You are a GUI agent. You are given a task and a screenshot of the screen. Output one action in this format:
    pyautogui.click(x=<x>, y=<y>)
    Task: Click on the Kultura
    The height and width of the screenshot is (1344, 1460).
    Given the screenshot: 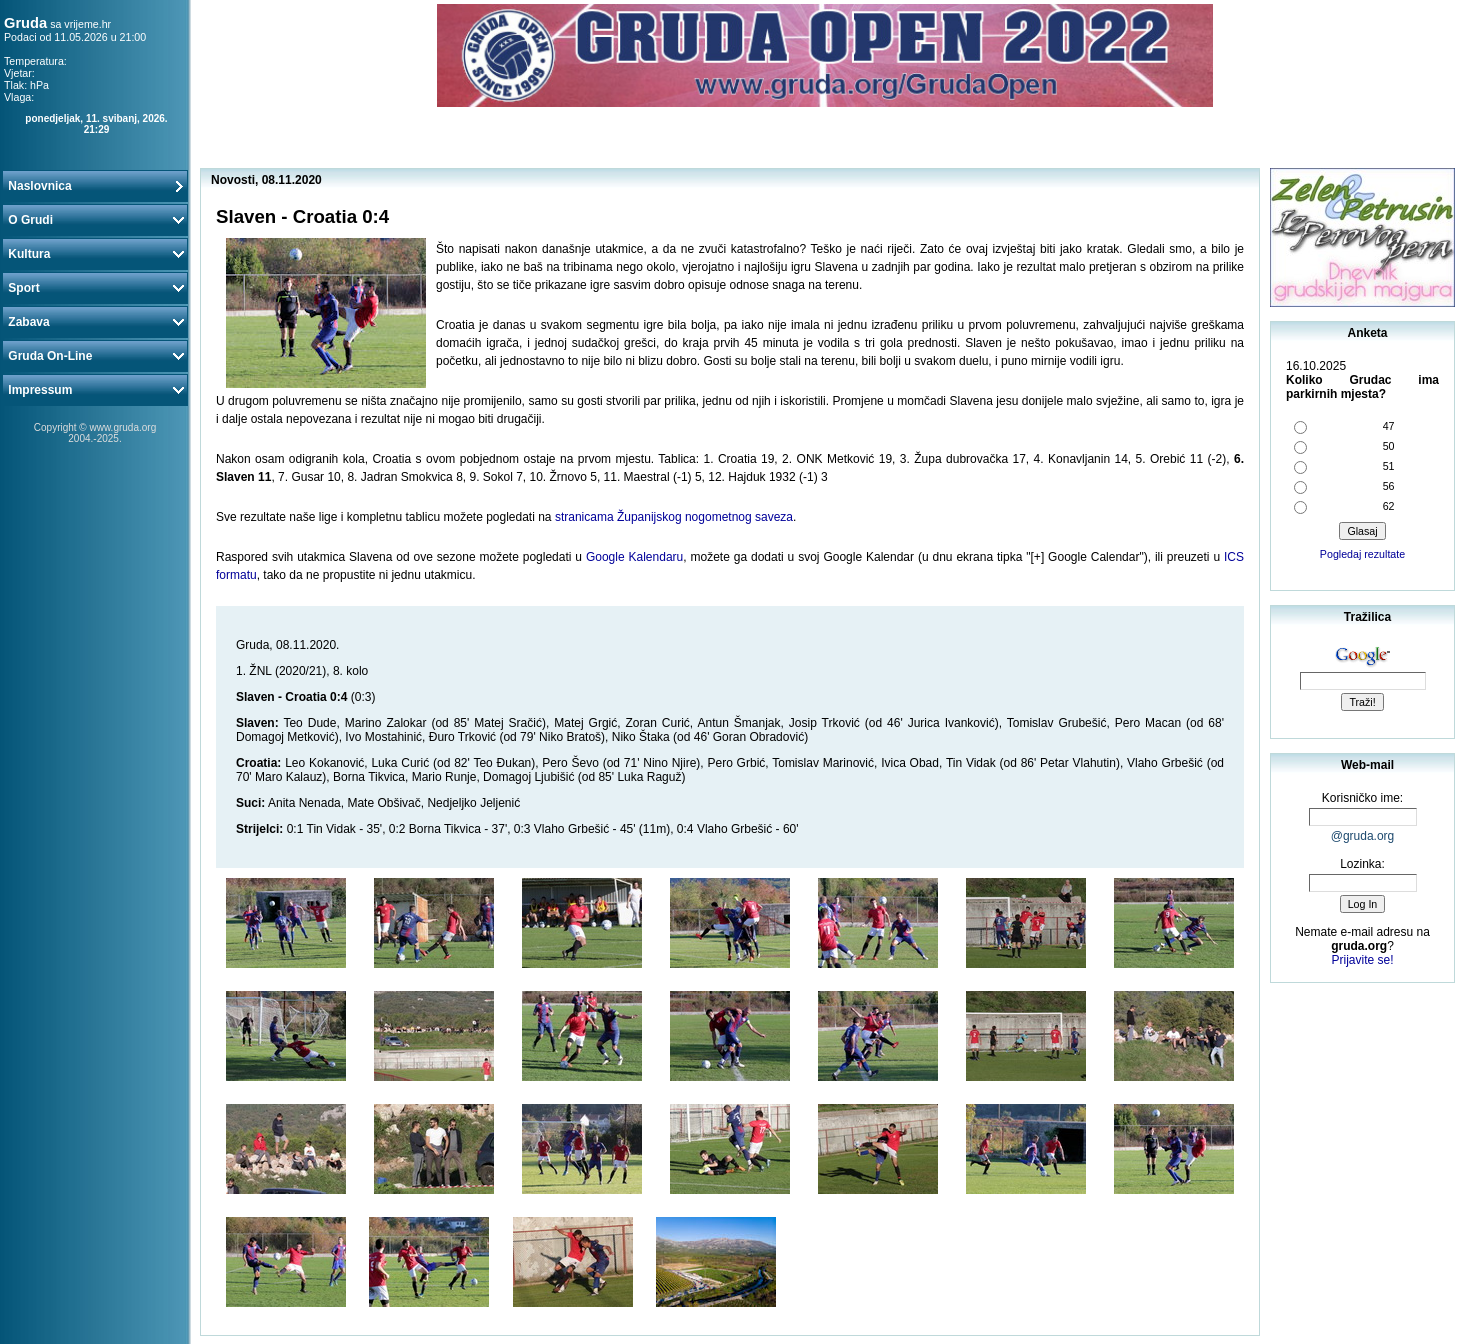 What is the action you would take?
    pyautogui.click(x=95, y=254)
    